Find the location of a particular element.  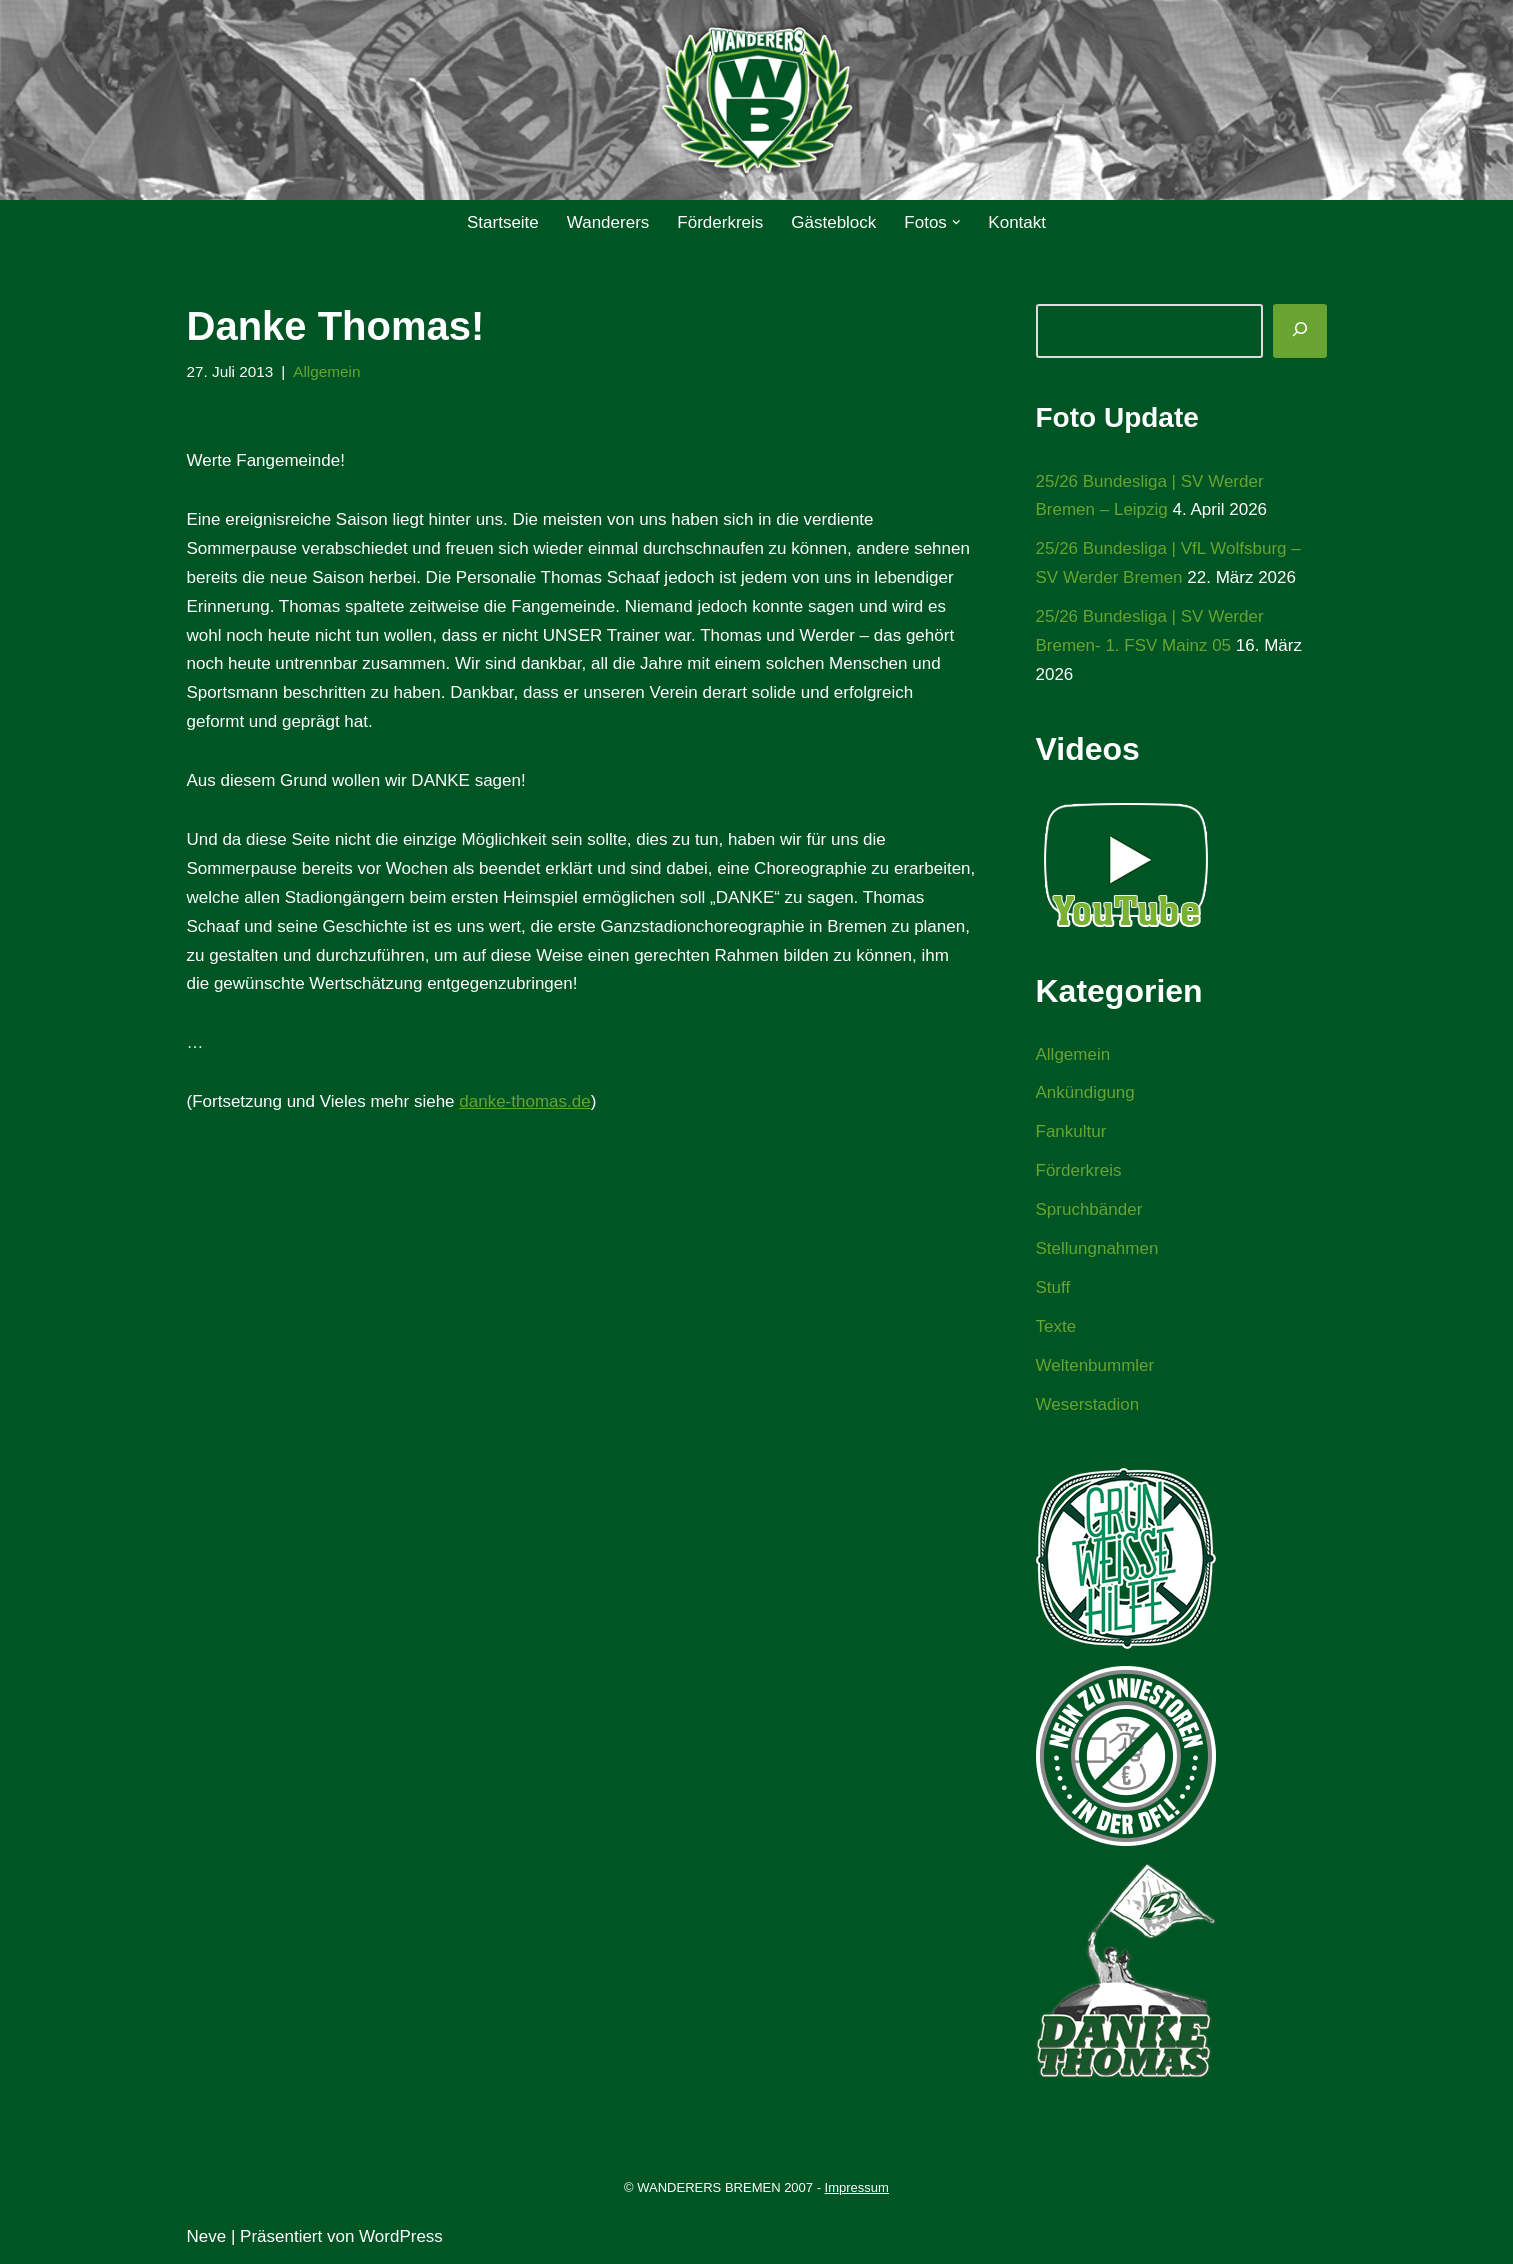

[button] is located at coordinates (956, 222).